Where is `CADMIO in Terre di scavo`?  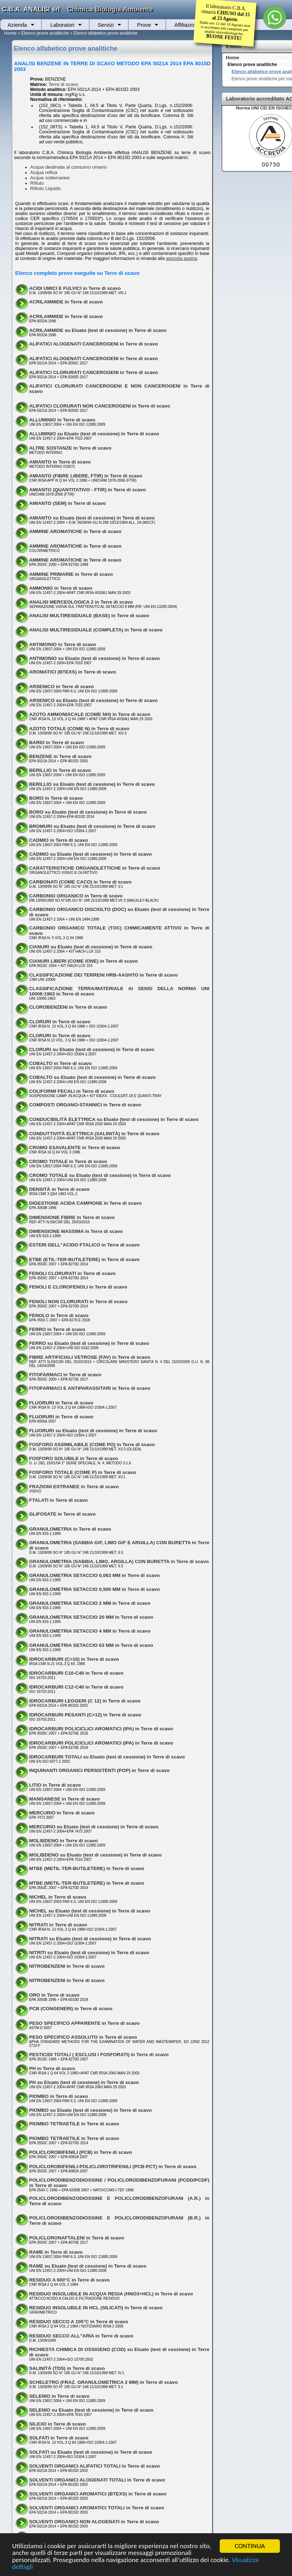
CADMIO in Terre di scavo is located at coordinates (58, 840).